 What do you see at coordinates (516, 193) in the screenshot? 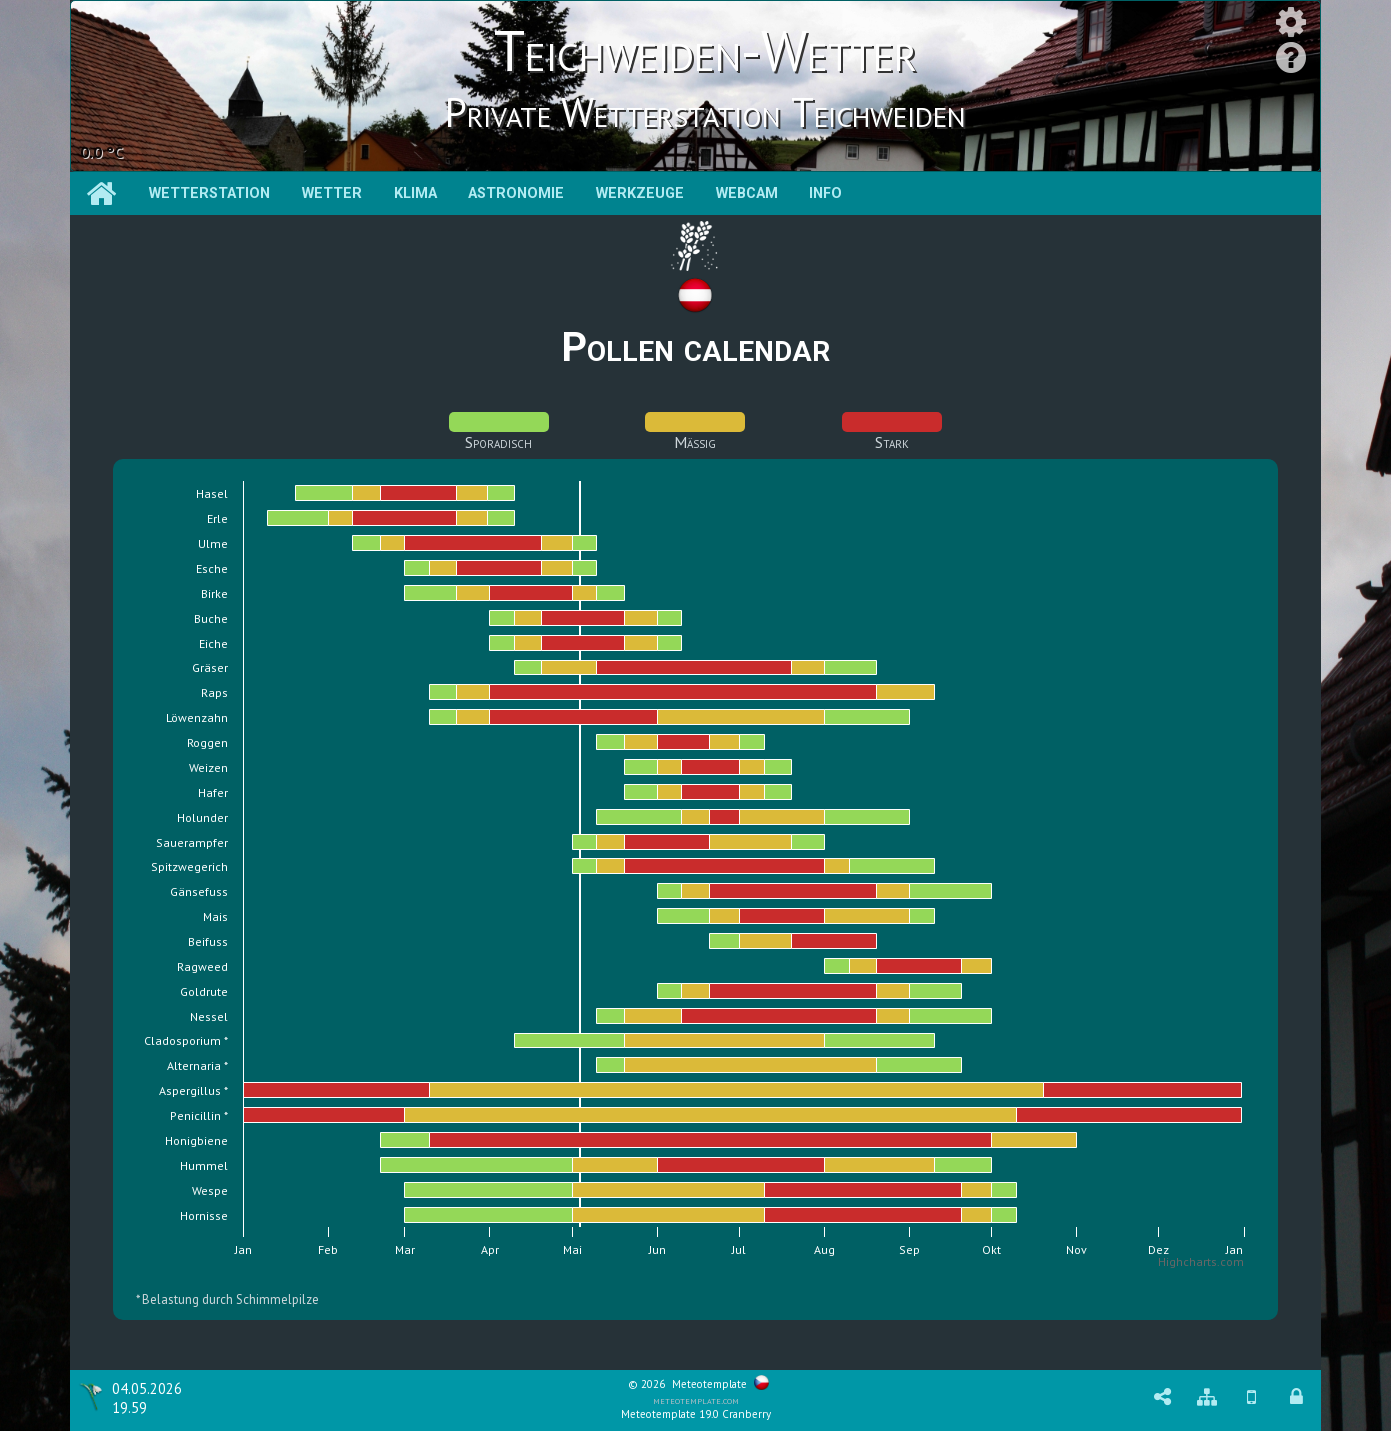
I see `Astronomie` at bounding box center [516, 193].